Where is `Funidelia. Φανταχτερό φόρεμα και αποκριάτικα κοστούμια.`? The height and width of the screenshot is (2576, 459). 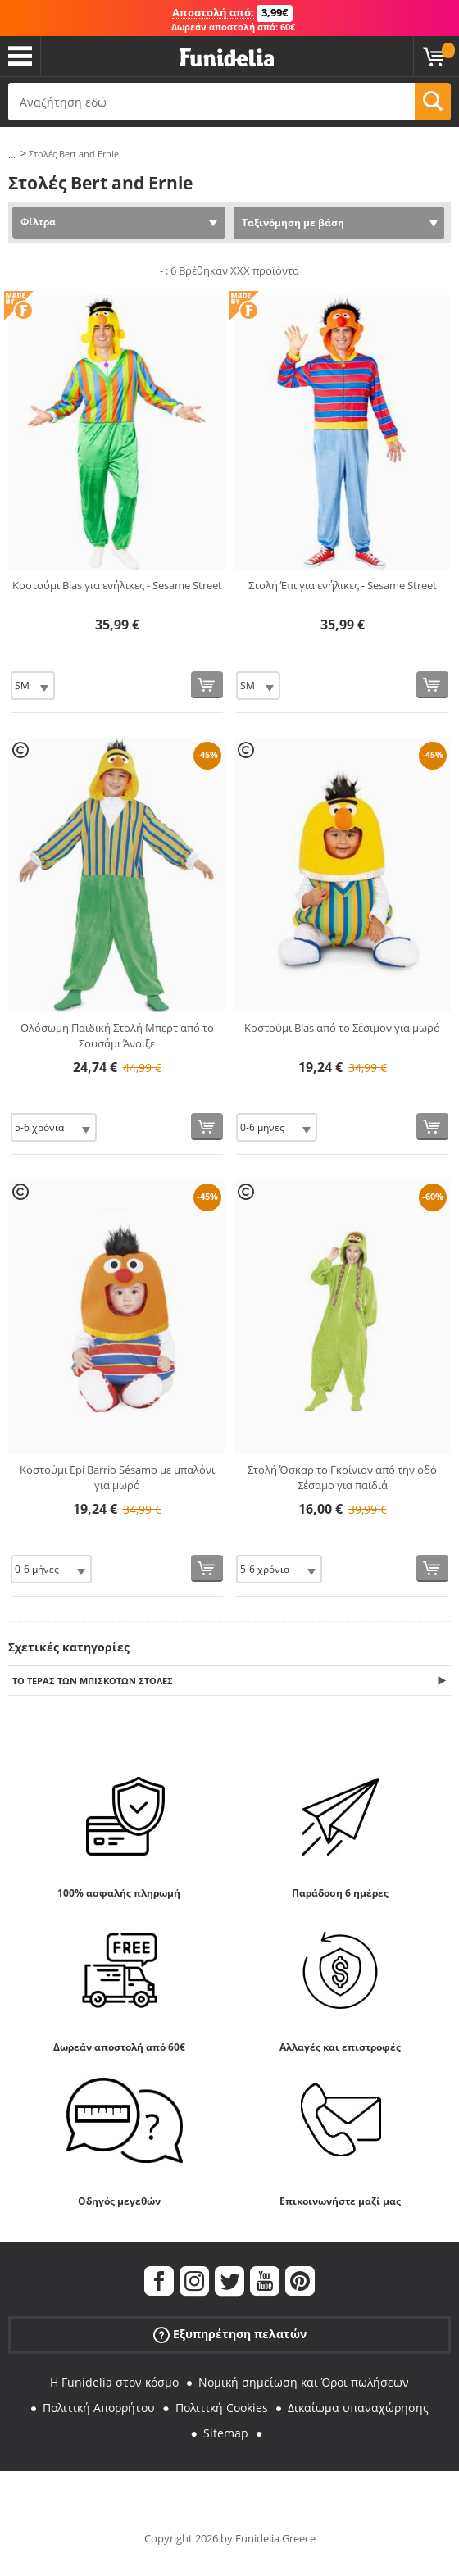 Funidelia. Φανταχτερό φόρεμα και αποκριάτικα κοστούμια. is located at coordinates (227, 58).